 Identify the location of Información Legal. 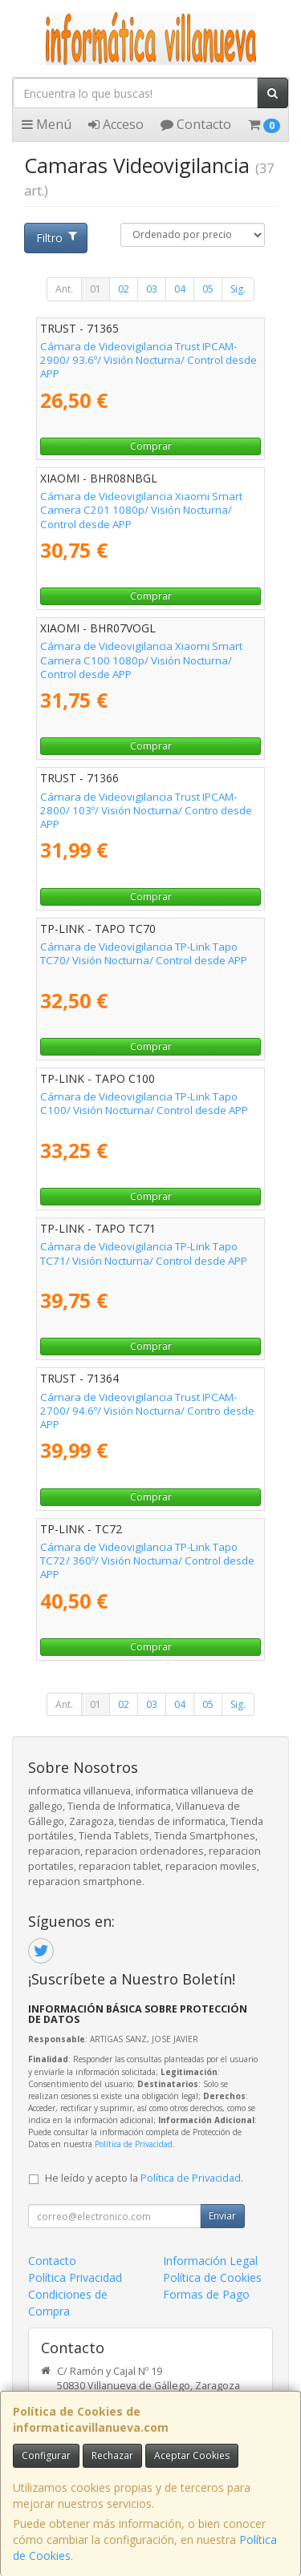
(210, 2260).